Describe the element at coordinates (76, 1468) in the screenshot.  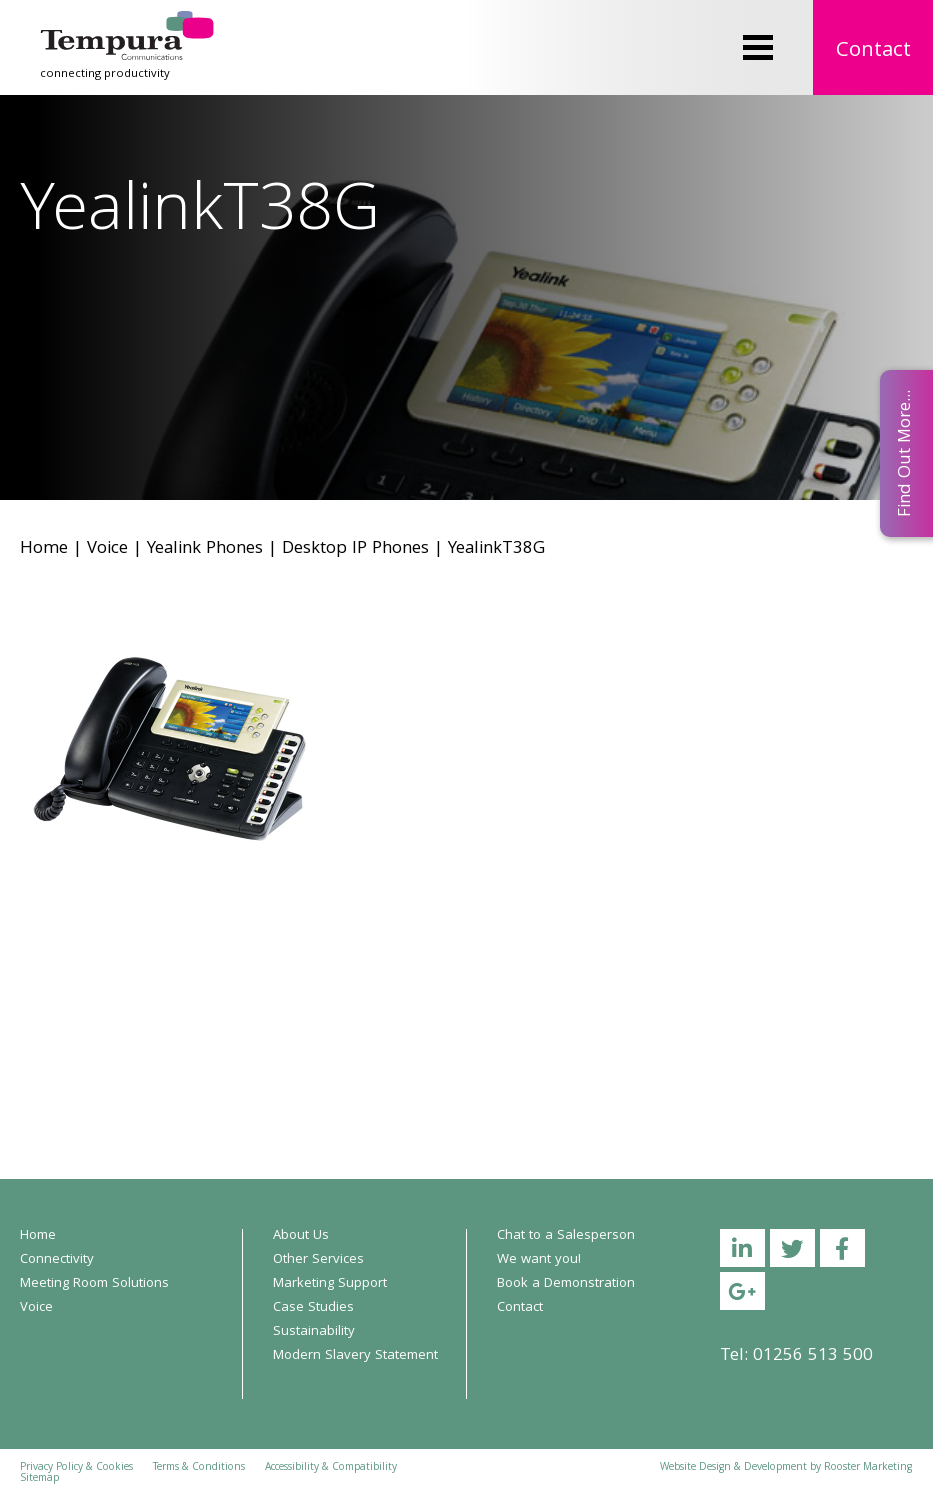
I see `Privacy Policy & Cookies` at that location.